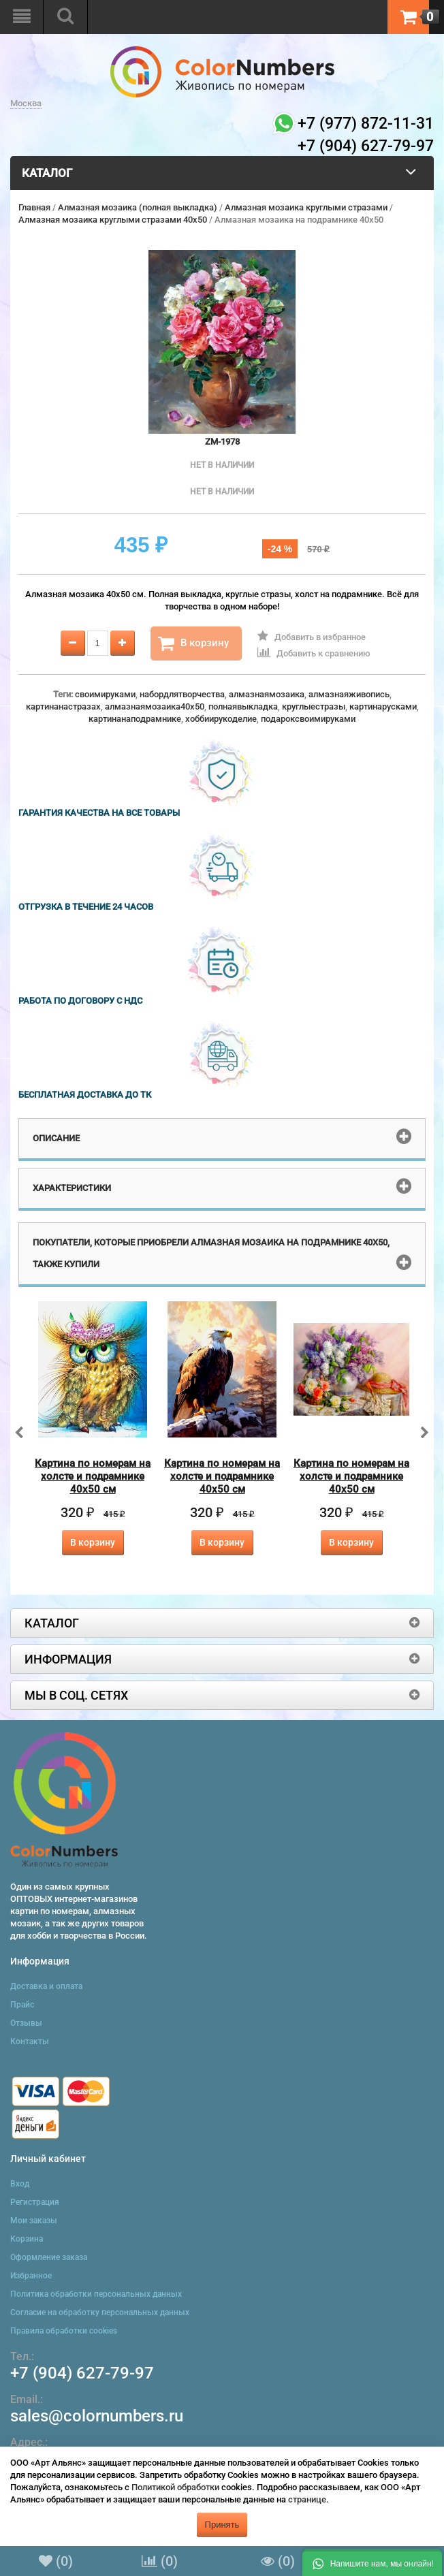 The height and width of the screenshot is (2576, 444). What do you see at coordinates (82, 2373) in the screenshot?
I see `+7 (904) 627-79-97` at bounding box center [82, 2373].